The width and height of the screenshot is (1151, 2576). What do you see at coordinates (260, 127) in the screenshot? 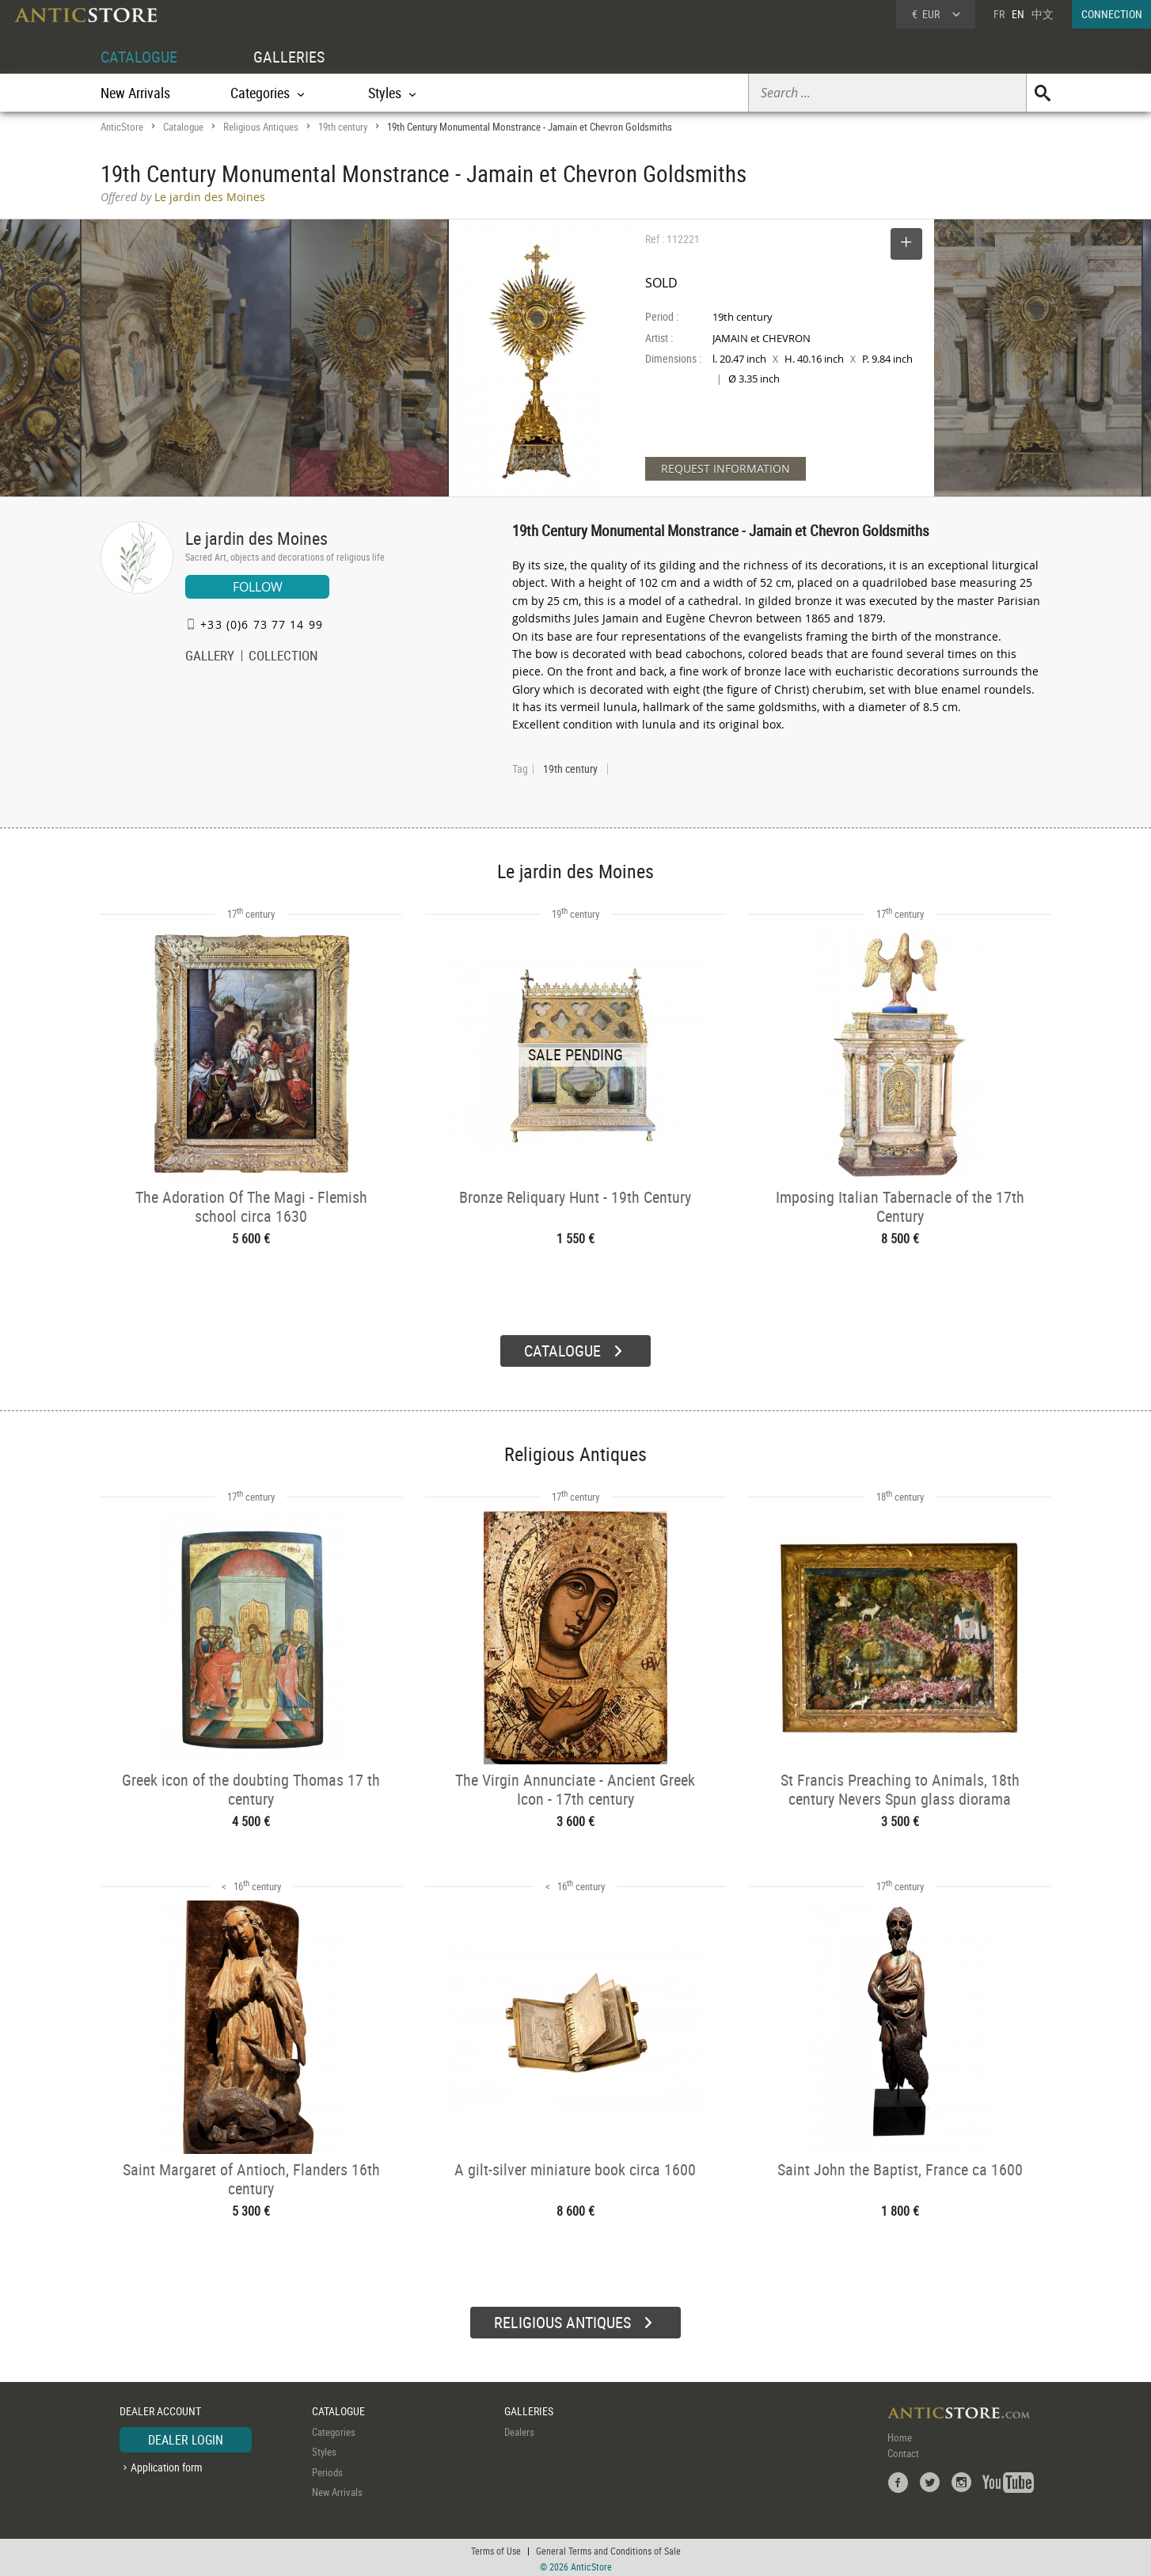
I see `Religious Antiques` at bounding box center [260, 127].